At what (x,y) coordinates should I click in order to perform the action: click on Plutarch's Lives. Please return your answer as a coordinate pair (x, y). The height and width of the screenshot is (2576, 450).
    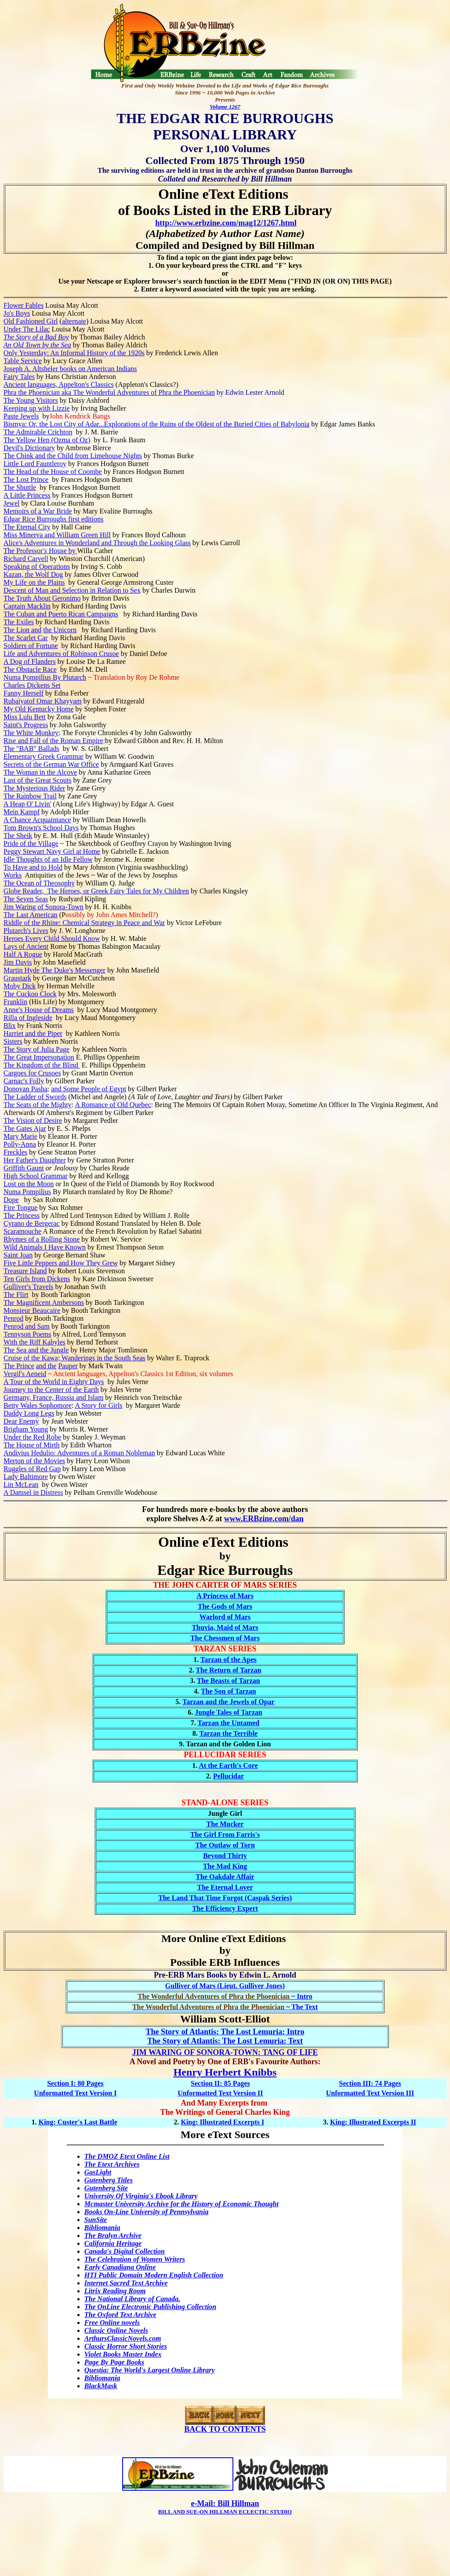
    Looking at the image, I should click on (26, 930).